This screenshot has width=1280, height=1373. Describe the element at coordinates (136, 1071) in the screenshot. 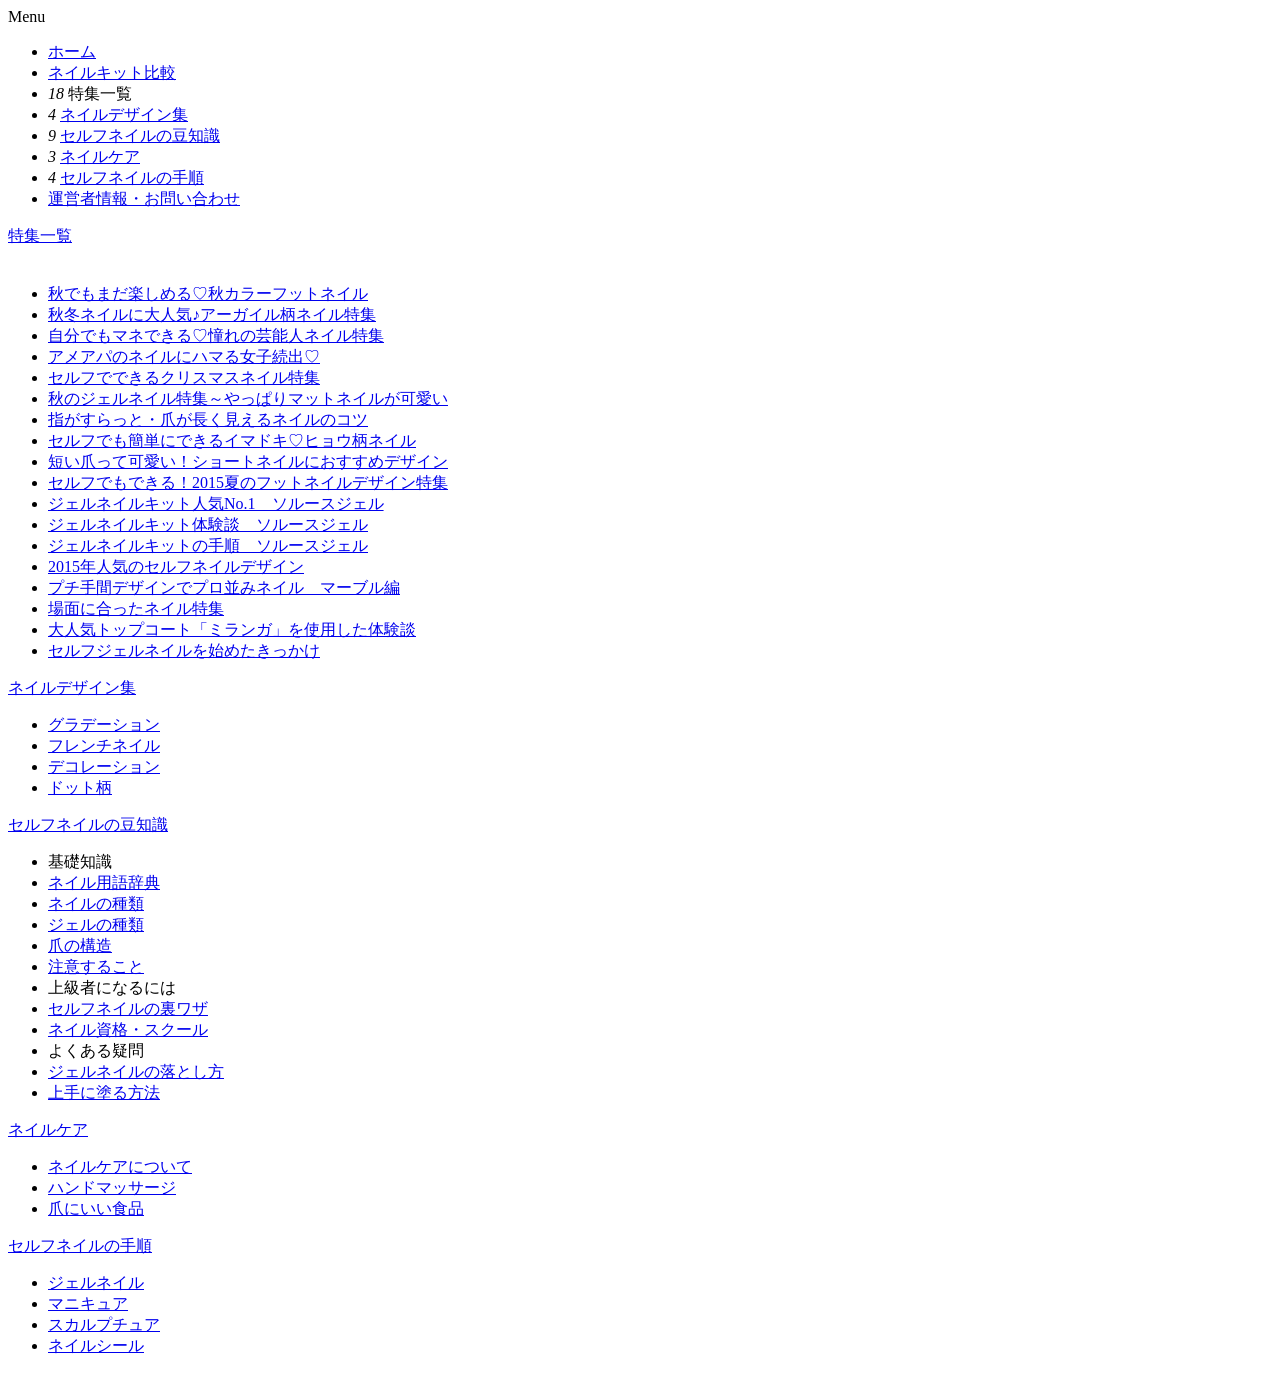

I see `ジェルネイルの落とし方` at that location.